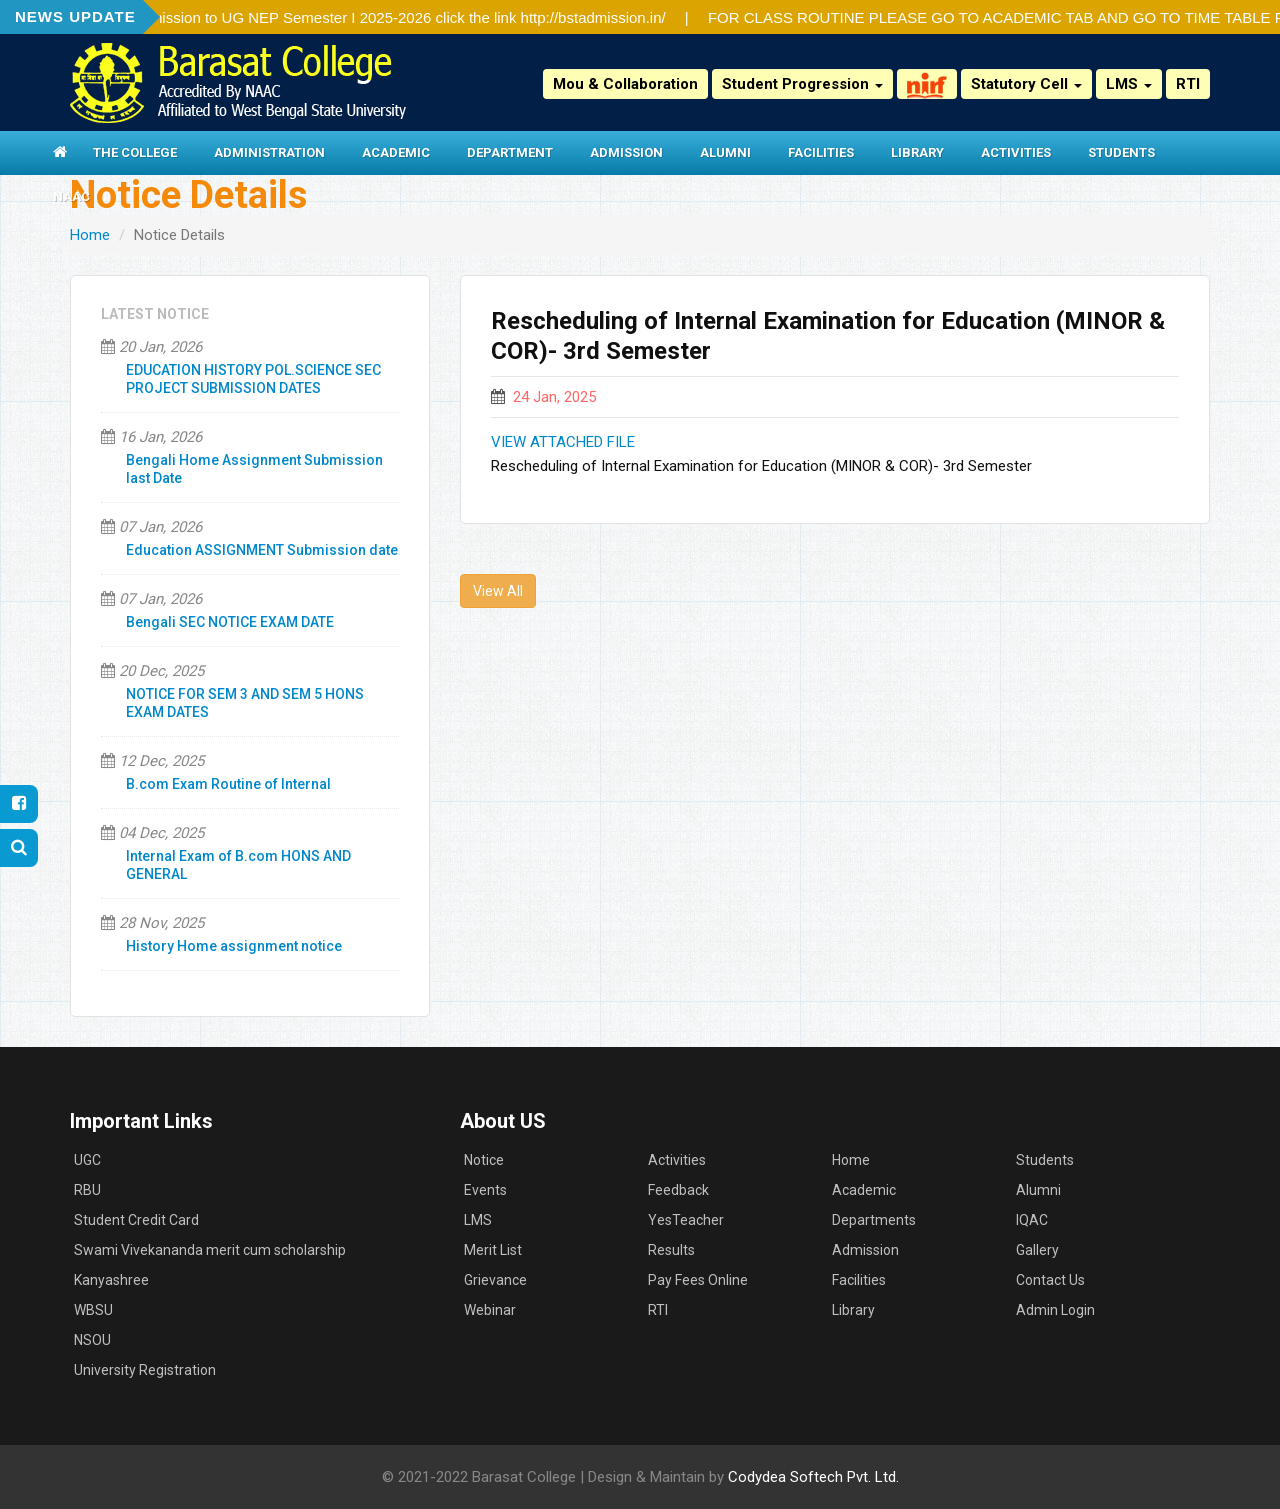 This screenshot has width=1280, height=1509. Describe the element at coordinates (625, 84) in the screenshot. I see `Mou & Collaboration` at that location.